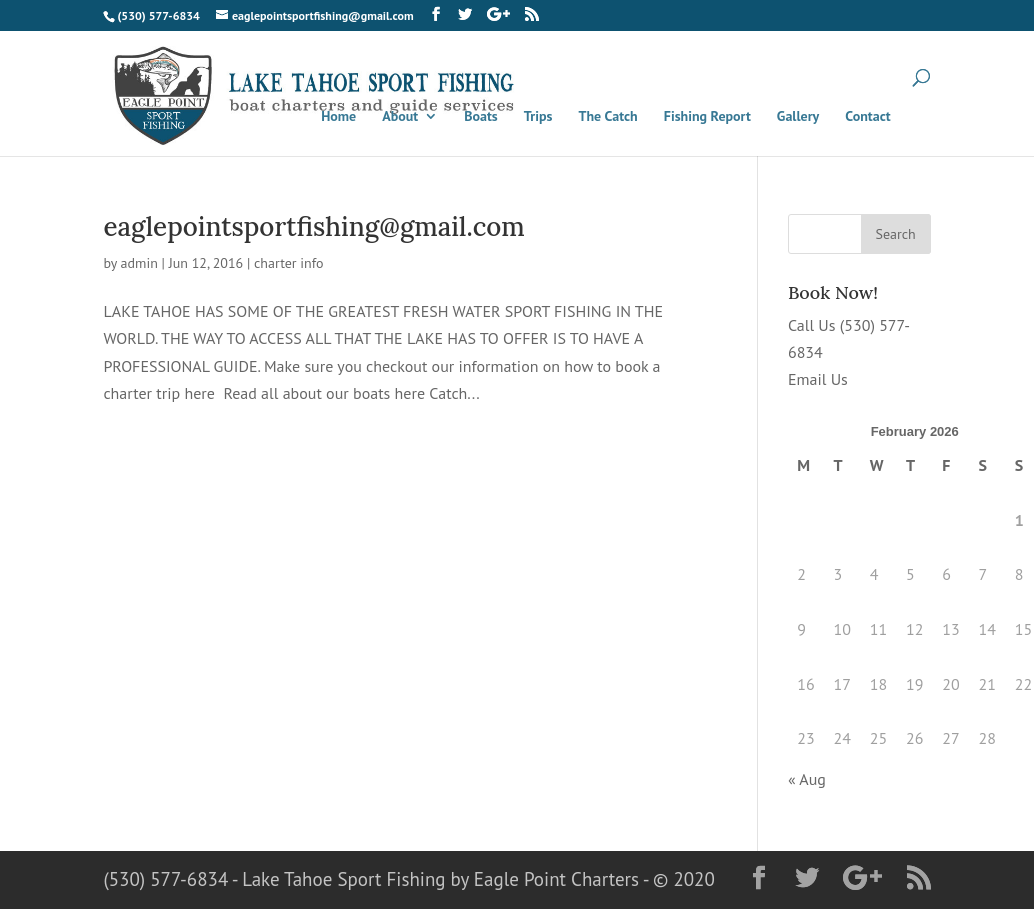 The image size is (1034, 909). What do you see at coordinates (289, 263) in the screenshot?
I see `charter info` at bounding box center [289, 263].